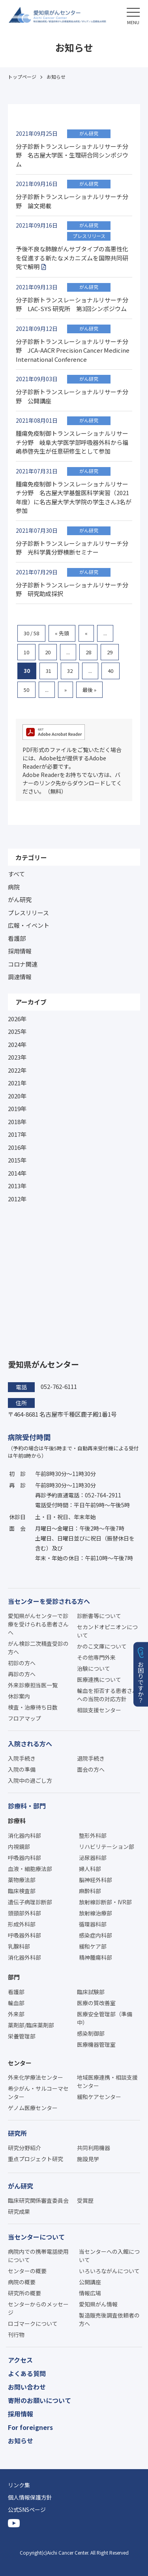 The width and height of the screenshot is (148, 2576). Describe the element at coordinates (99, 1616) in the screenshot. I see `診断書等について` at that location.